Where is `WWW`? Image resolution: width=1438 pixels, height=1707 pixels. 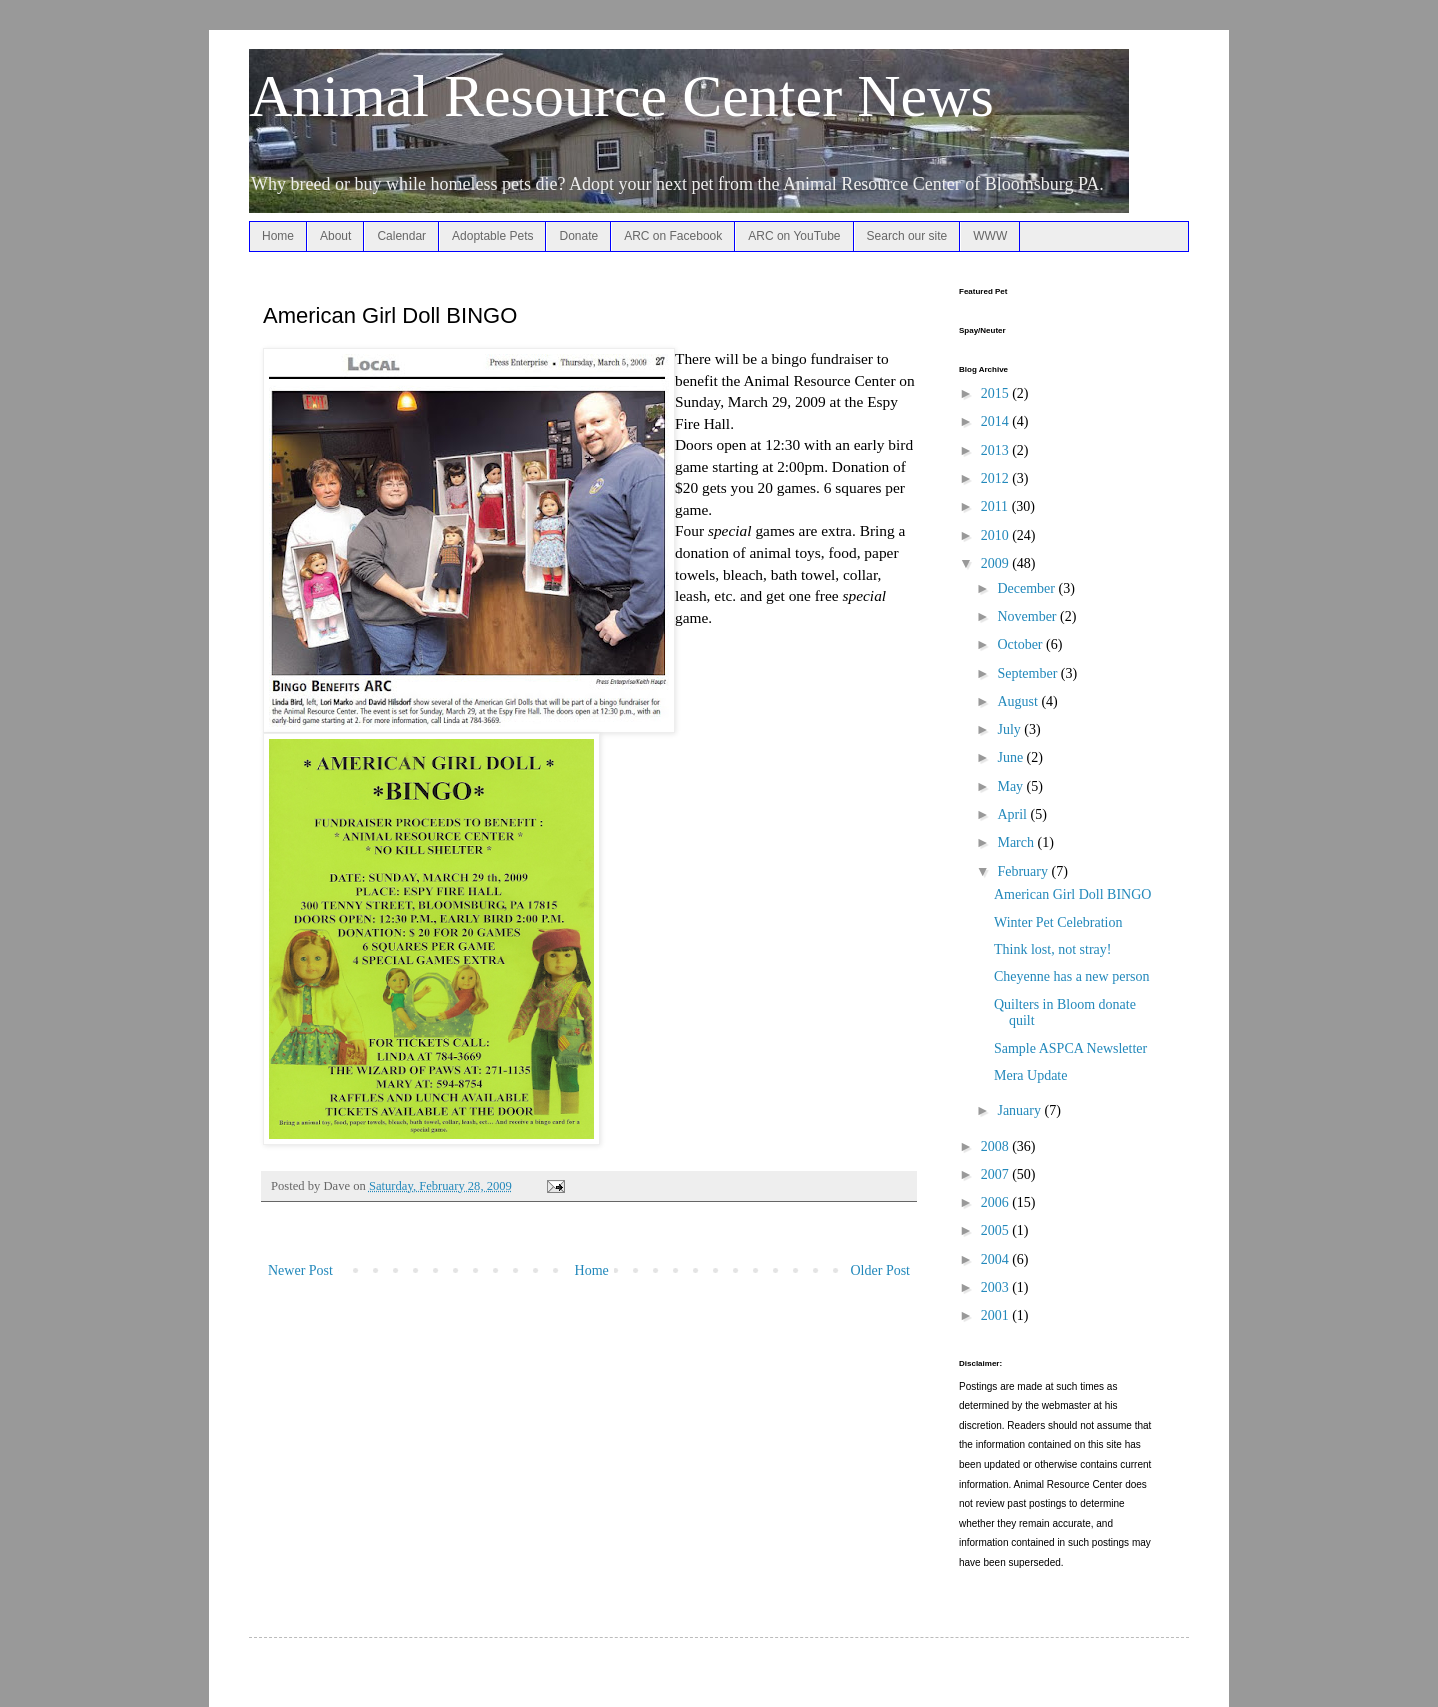
WWW is located at coordinates (990, 236).